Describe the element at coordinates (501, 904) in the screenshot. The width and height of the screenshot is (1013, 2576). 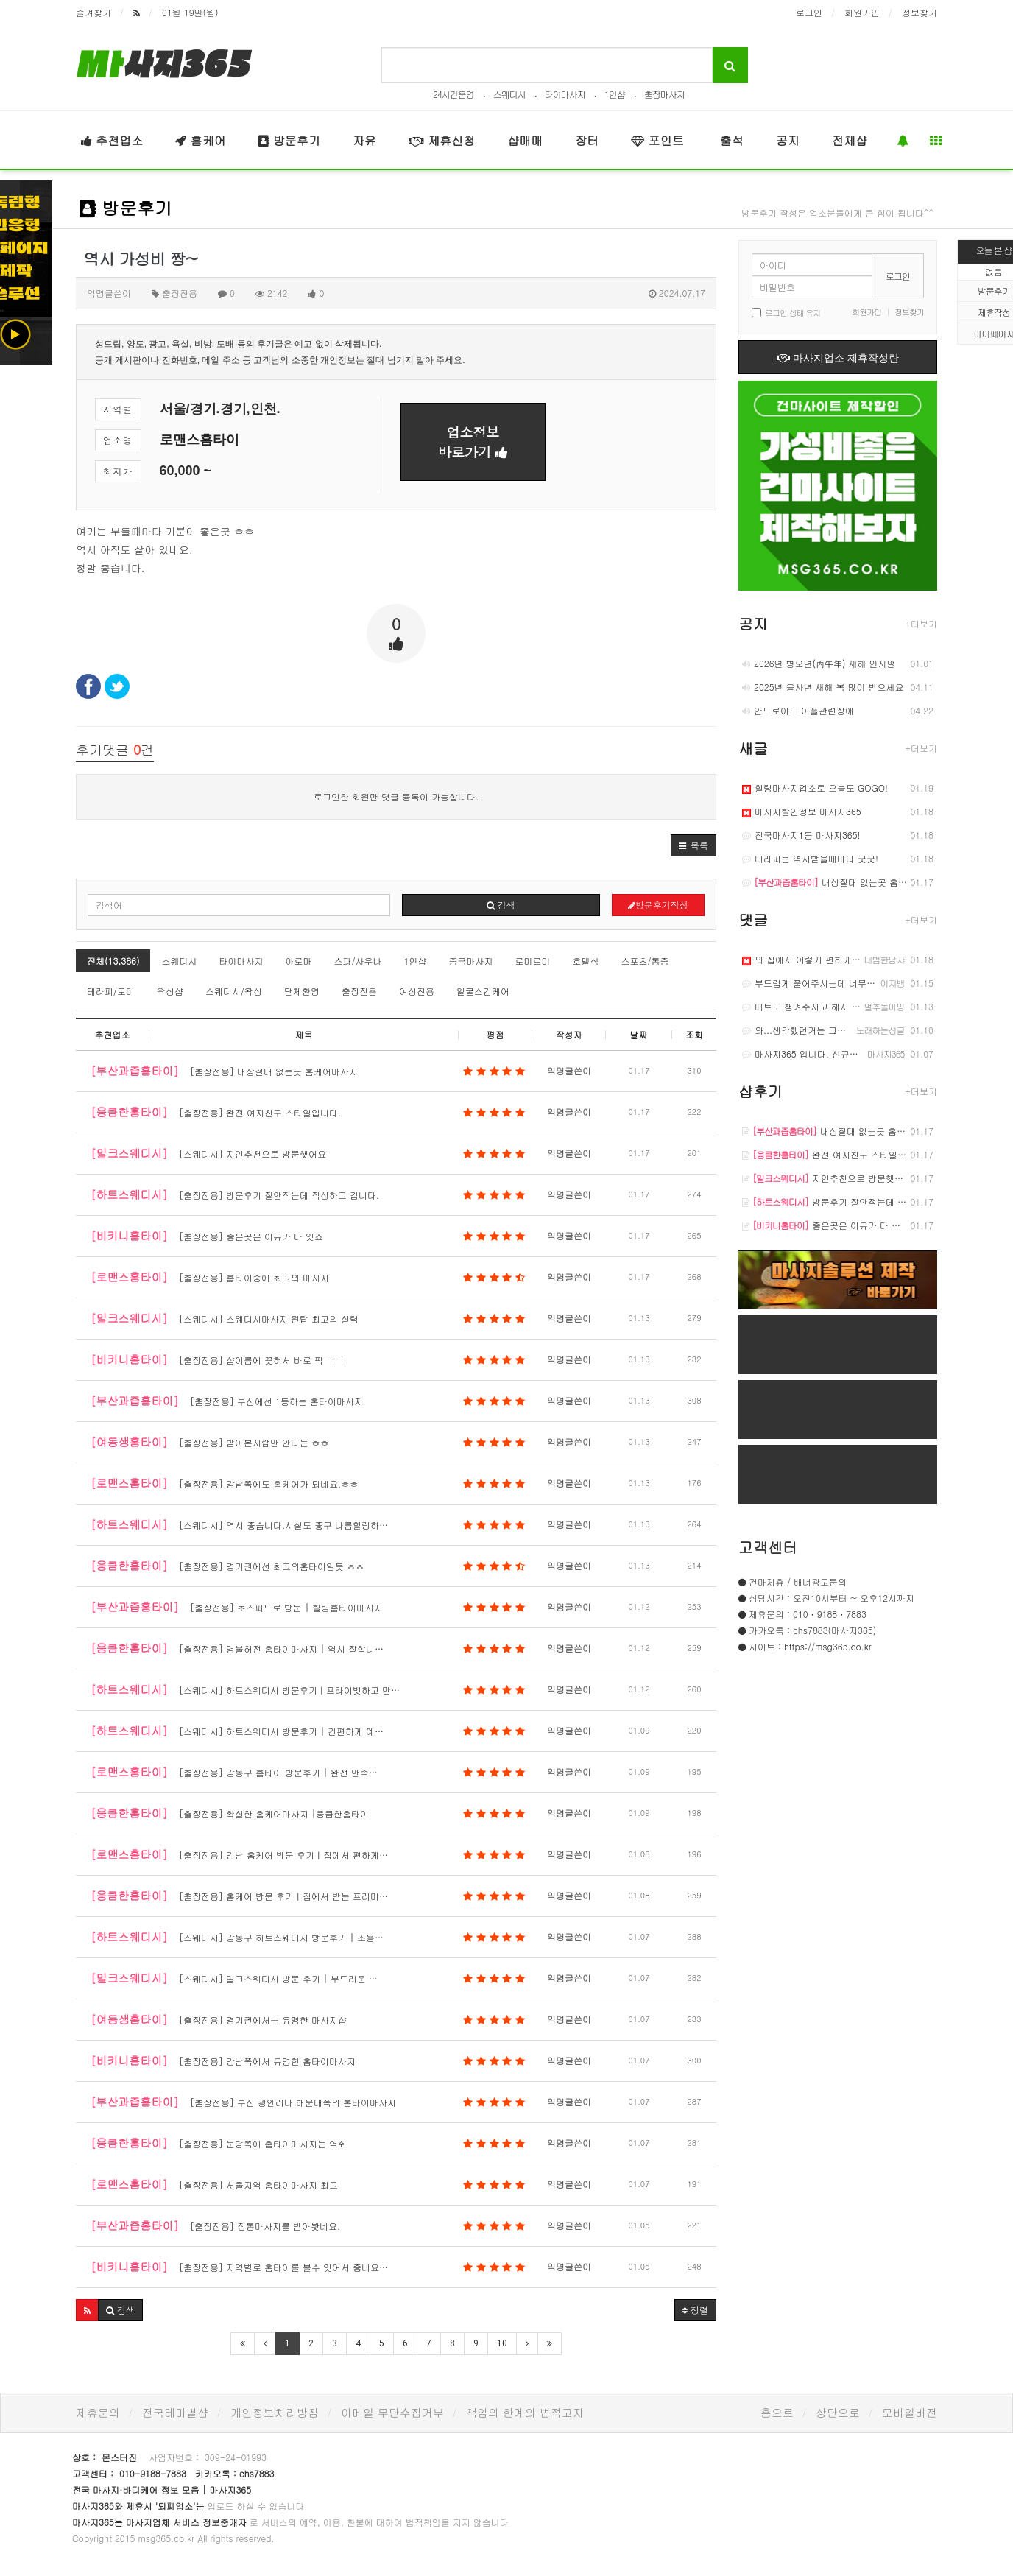
I see `검색` at that location.